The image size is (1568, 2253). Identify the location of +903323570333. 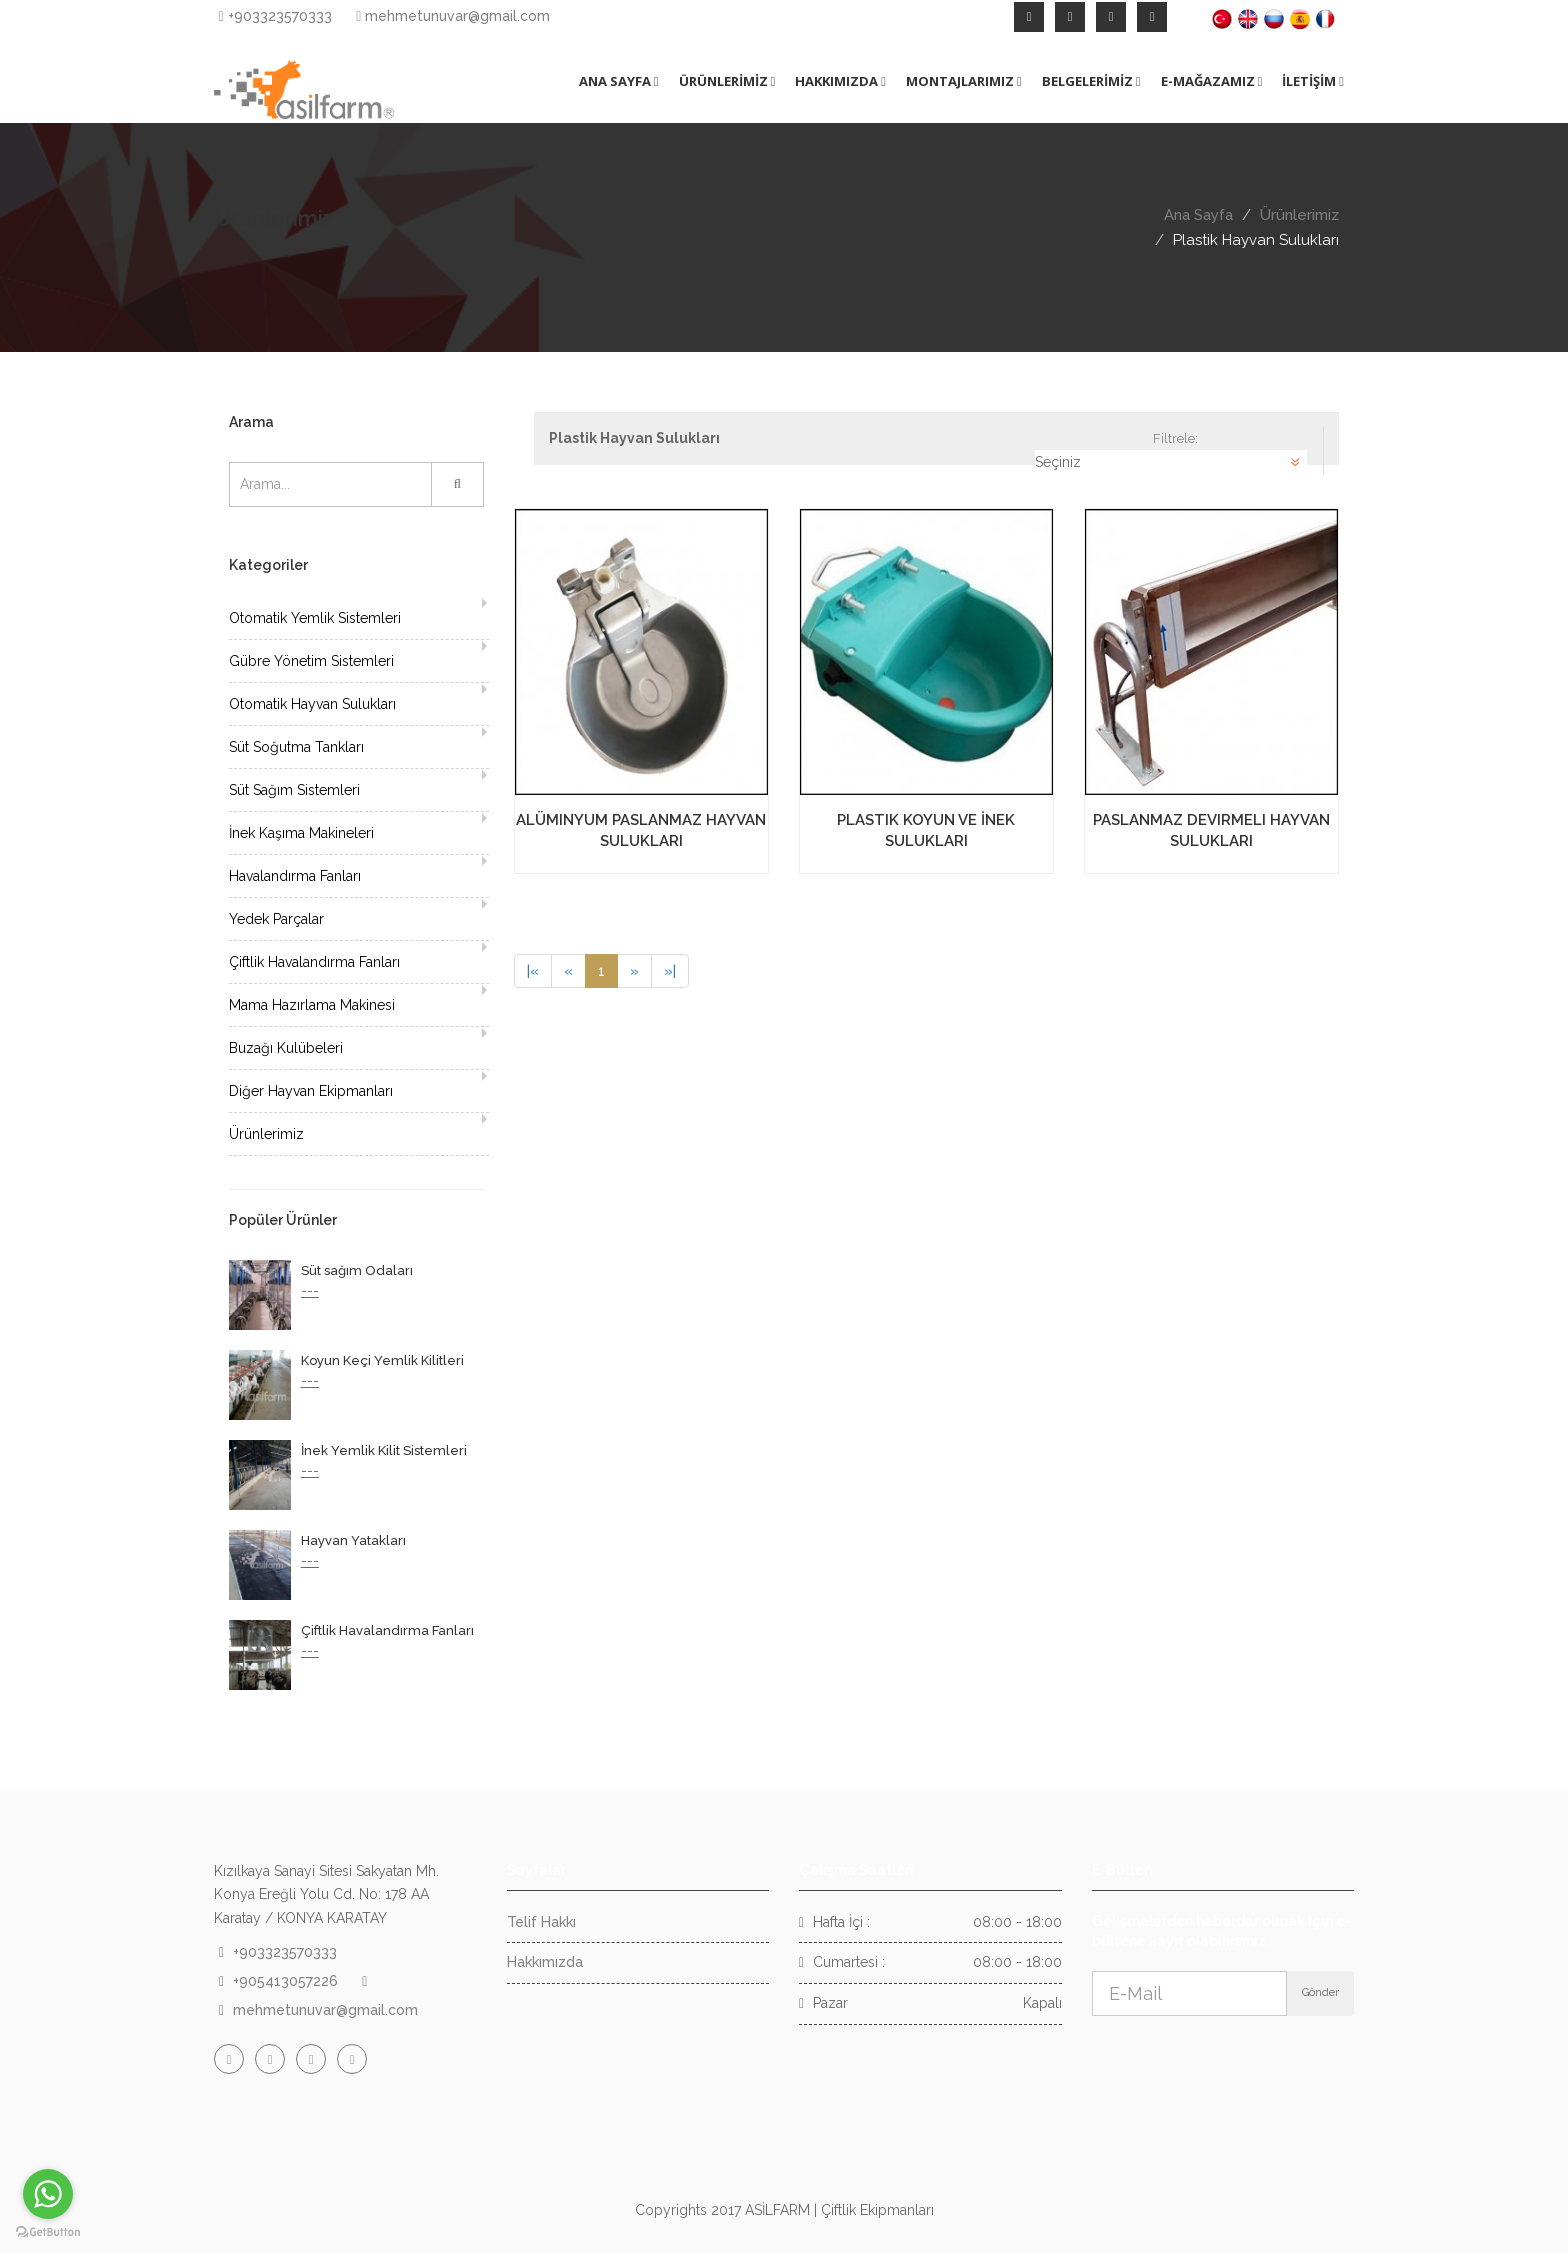
(275, 16).